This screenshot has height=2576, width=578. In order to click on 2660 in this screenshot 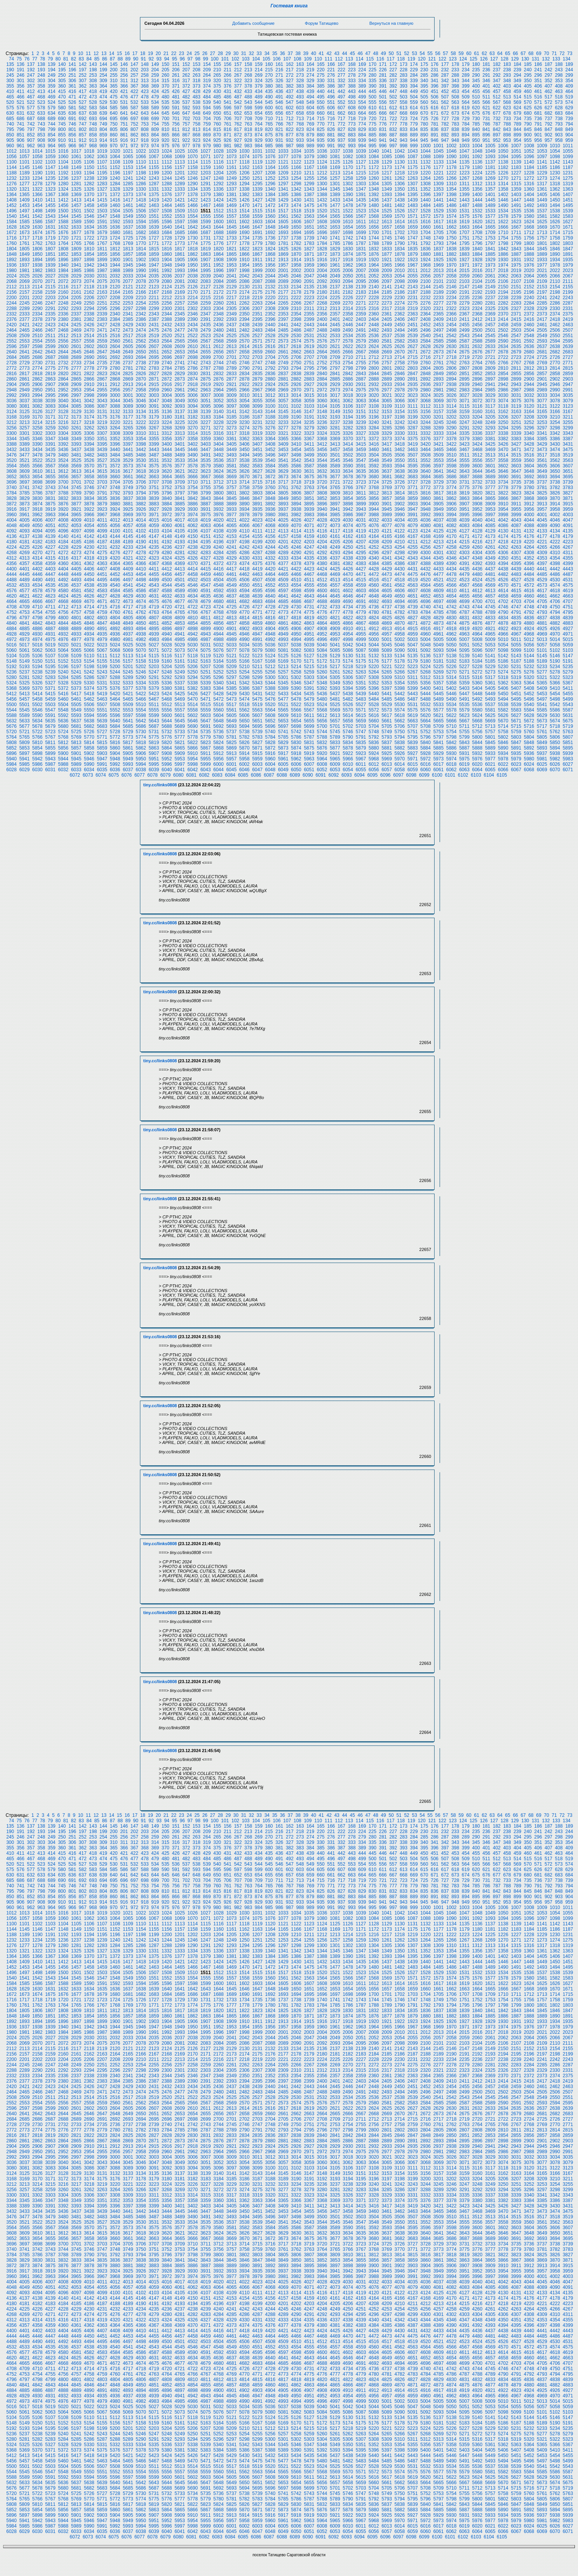, I will do `click(270, 352)`.